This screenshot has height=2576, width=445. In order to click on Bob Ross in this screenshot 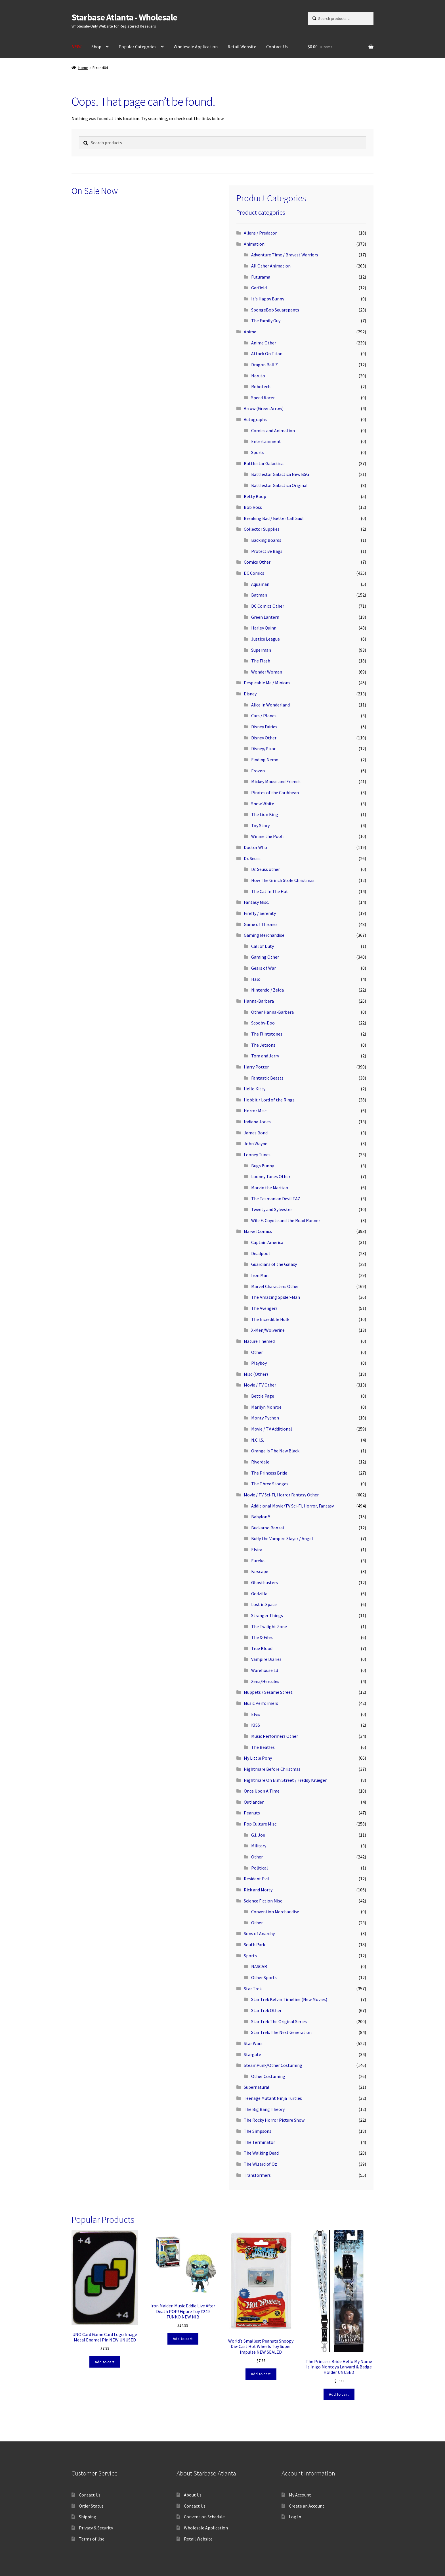, I will do `click(253, 507)`.